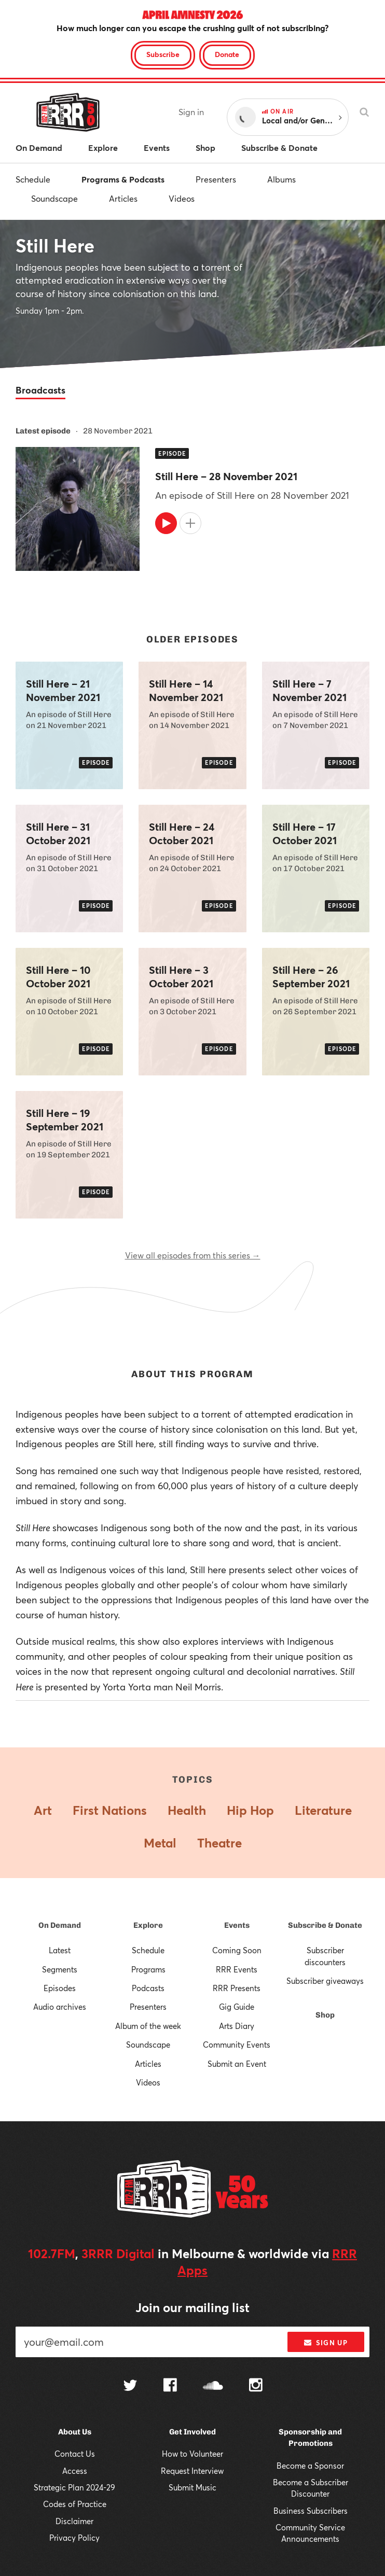 The image size is (385, 2576). Describe the element at coordinates (311, 976) in the screenshot. I see `Still Here – 26 September 2021` at that location.